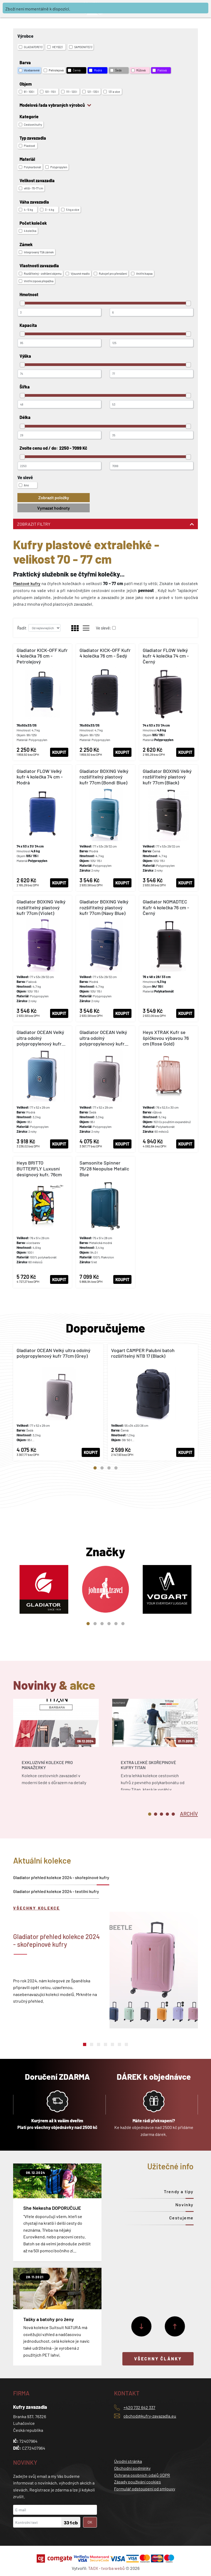  I want to click on Vymazat hodnoty, so click(53, 507).